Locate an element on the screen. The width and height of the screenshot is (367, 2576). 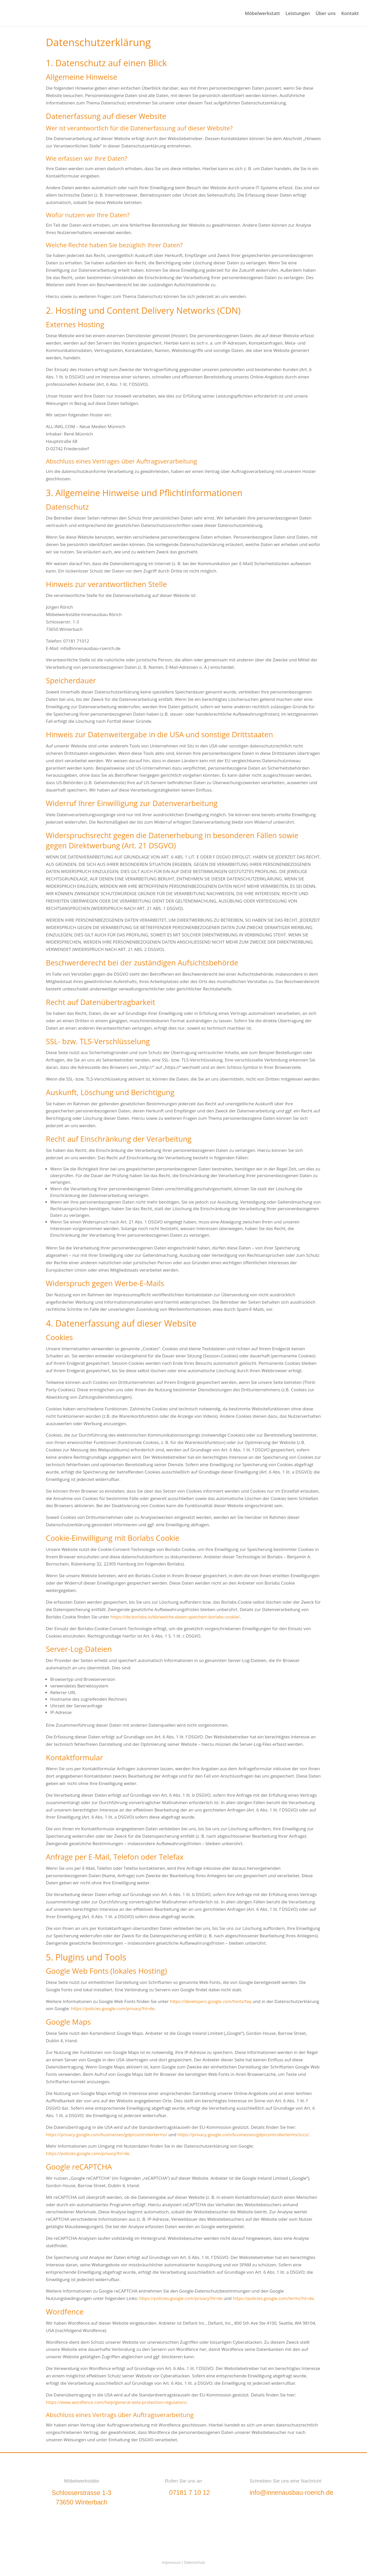
https://www.wordfence.com/help/general-data-protection-regulation/ is located at coordinates (116, 2402).